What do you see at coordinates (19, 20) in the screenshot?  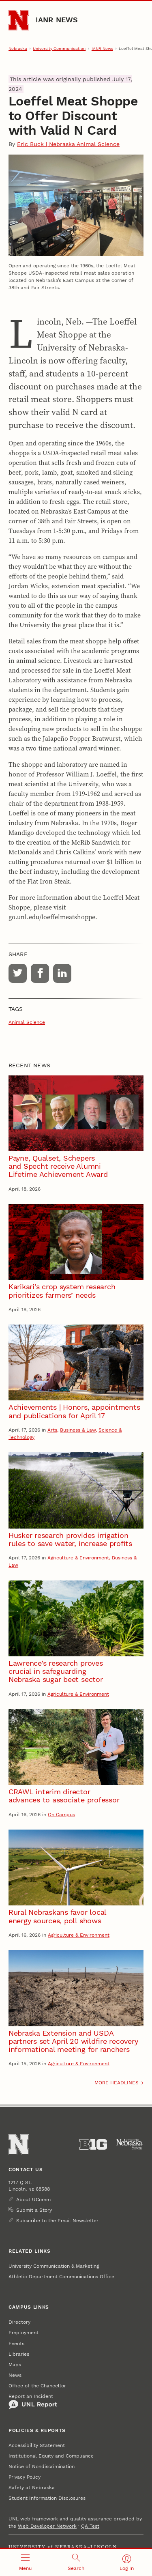 I see `[Go to University of Nebraska–Lincoln home page]` at bounding box center [19, 20].